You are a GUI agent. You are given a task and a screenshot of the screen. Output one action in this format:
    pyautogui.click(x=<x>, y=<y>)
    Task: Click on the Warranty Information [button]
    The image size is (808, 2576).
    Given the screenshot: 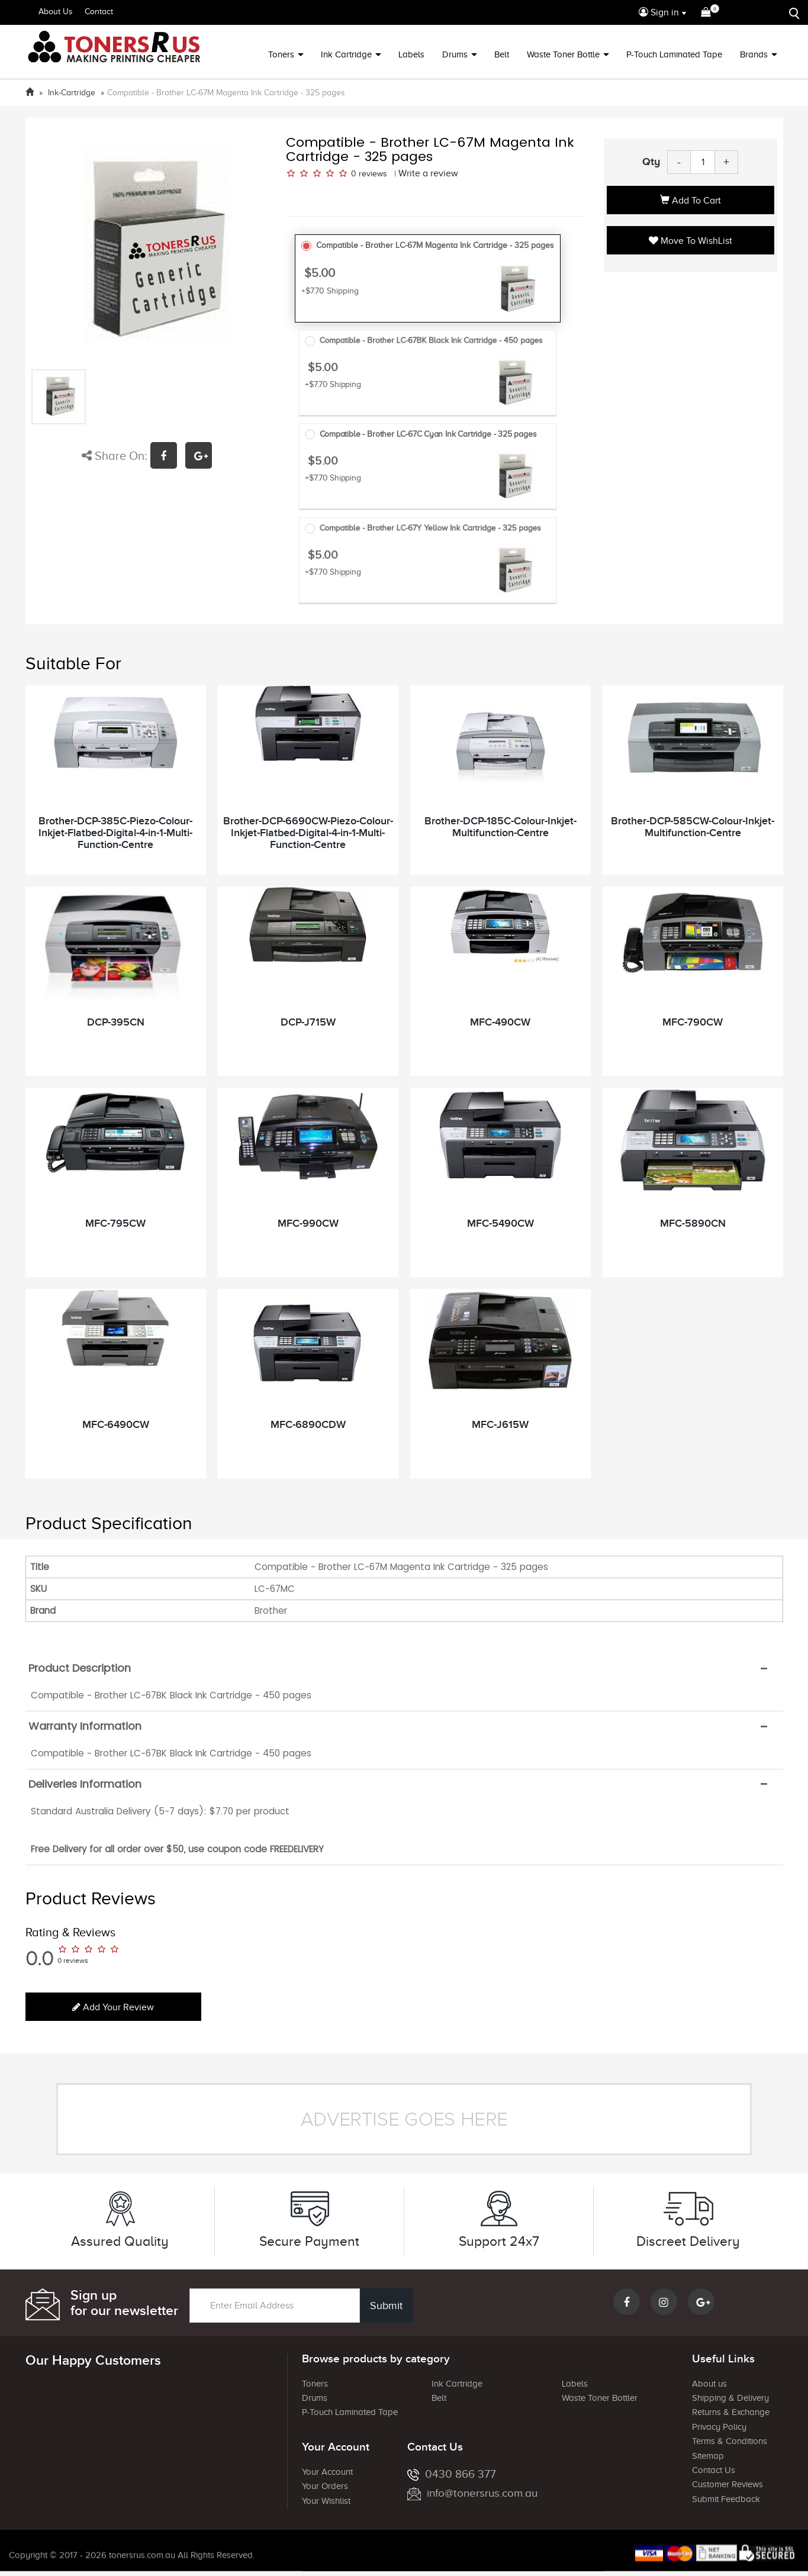 What is the action you would take?
    pyautogui.click(x=84, y=1726)
    